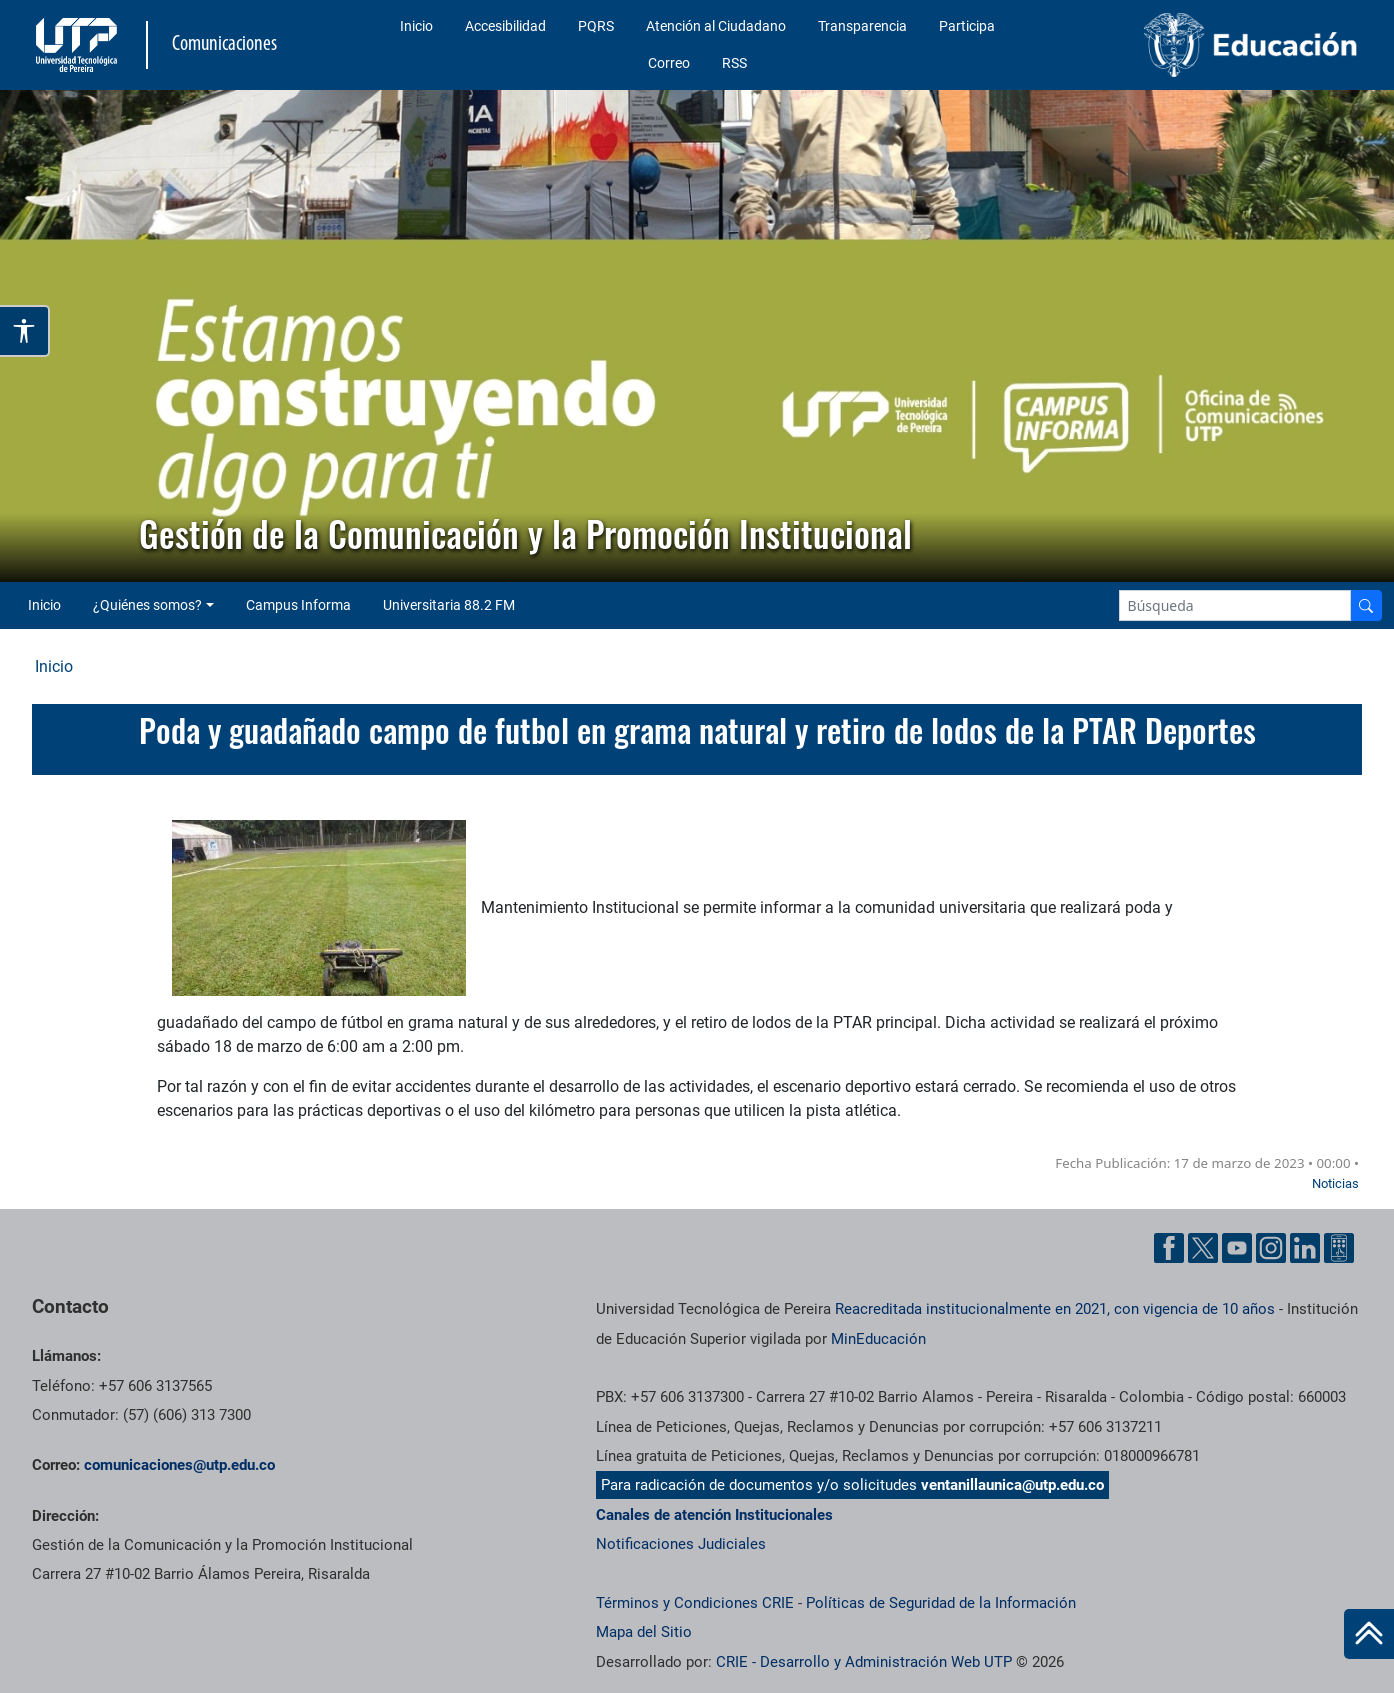 This screenshot has width=1394, height=1693. I want to click on Universitaria 88.2 FM, so click(449, 605).